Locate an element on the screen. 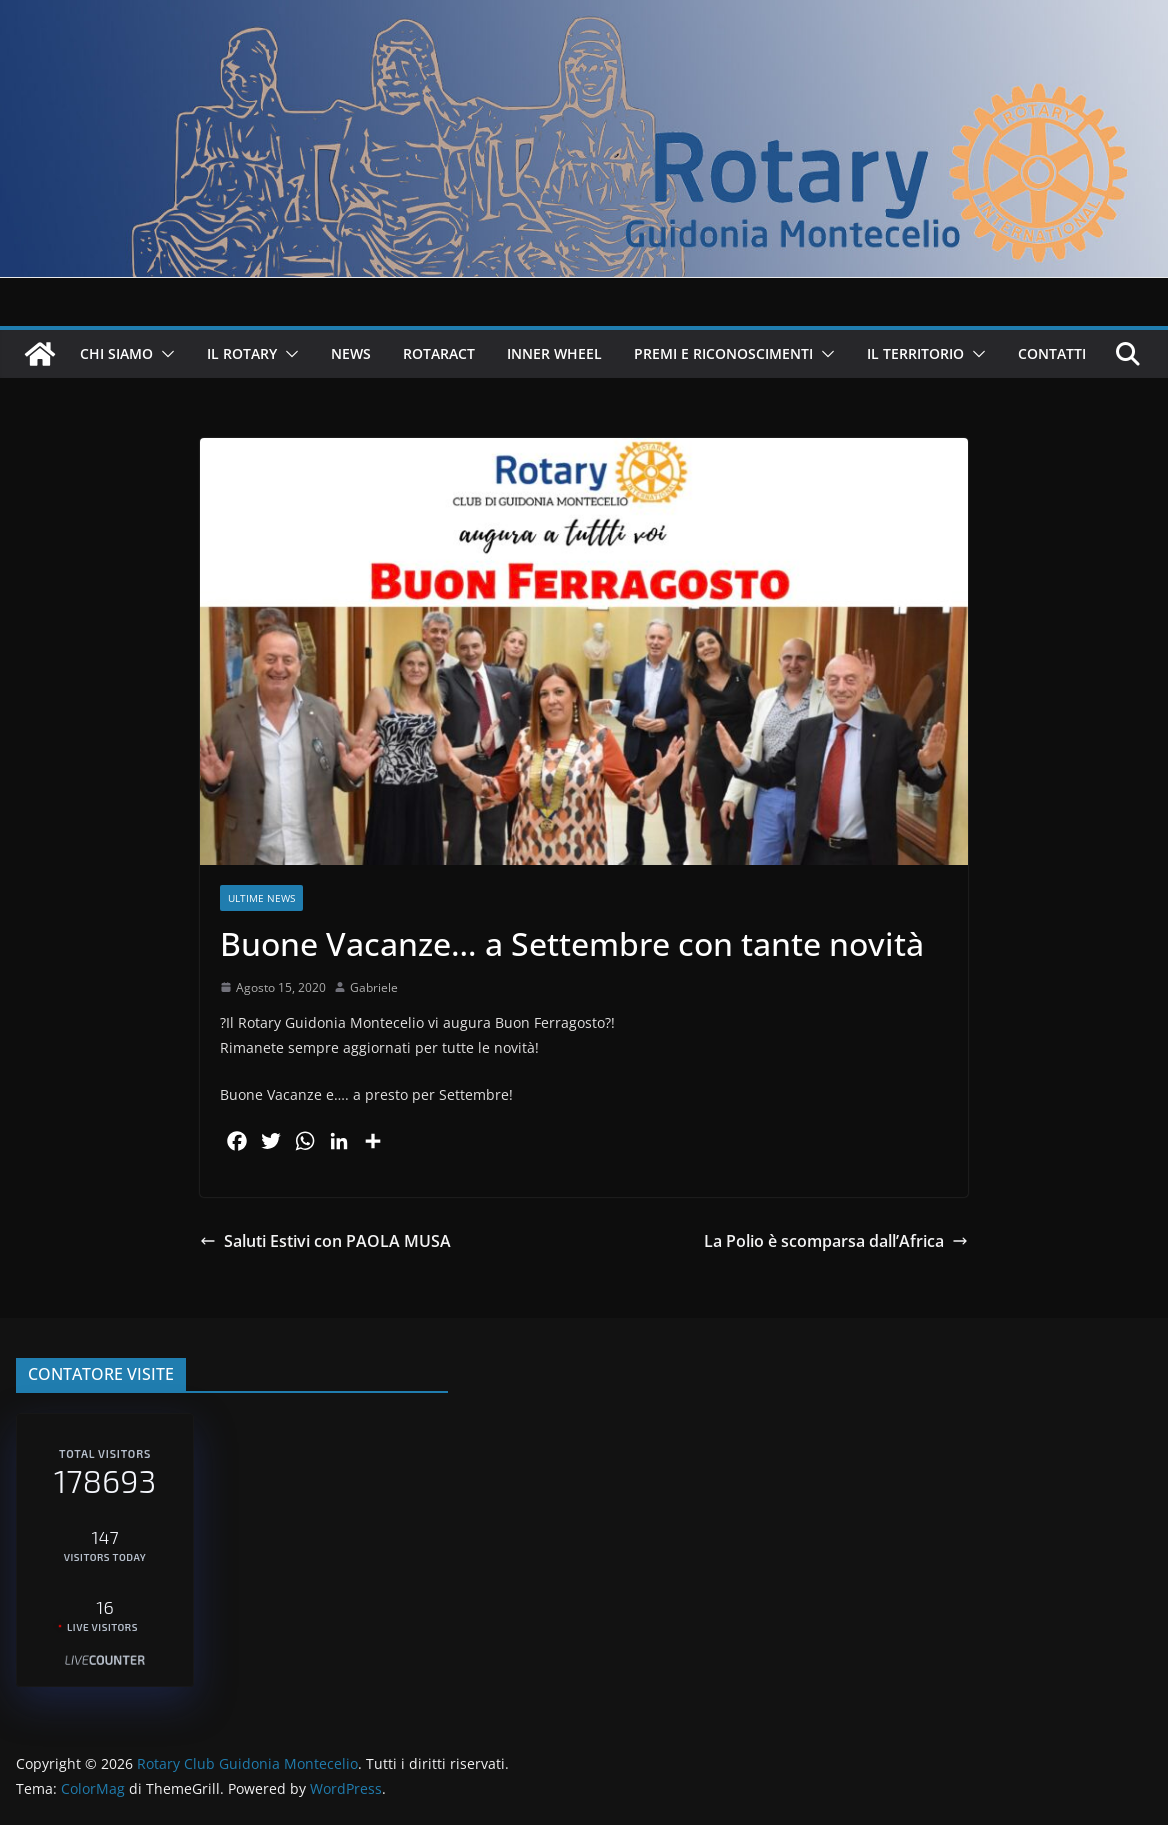  IL TERRITORIO is located at coordinates (915, 353).